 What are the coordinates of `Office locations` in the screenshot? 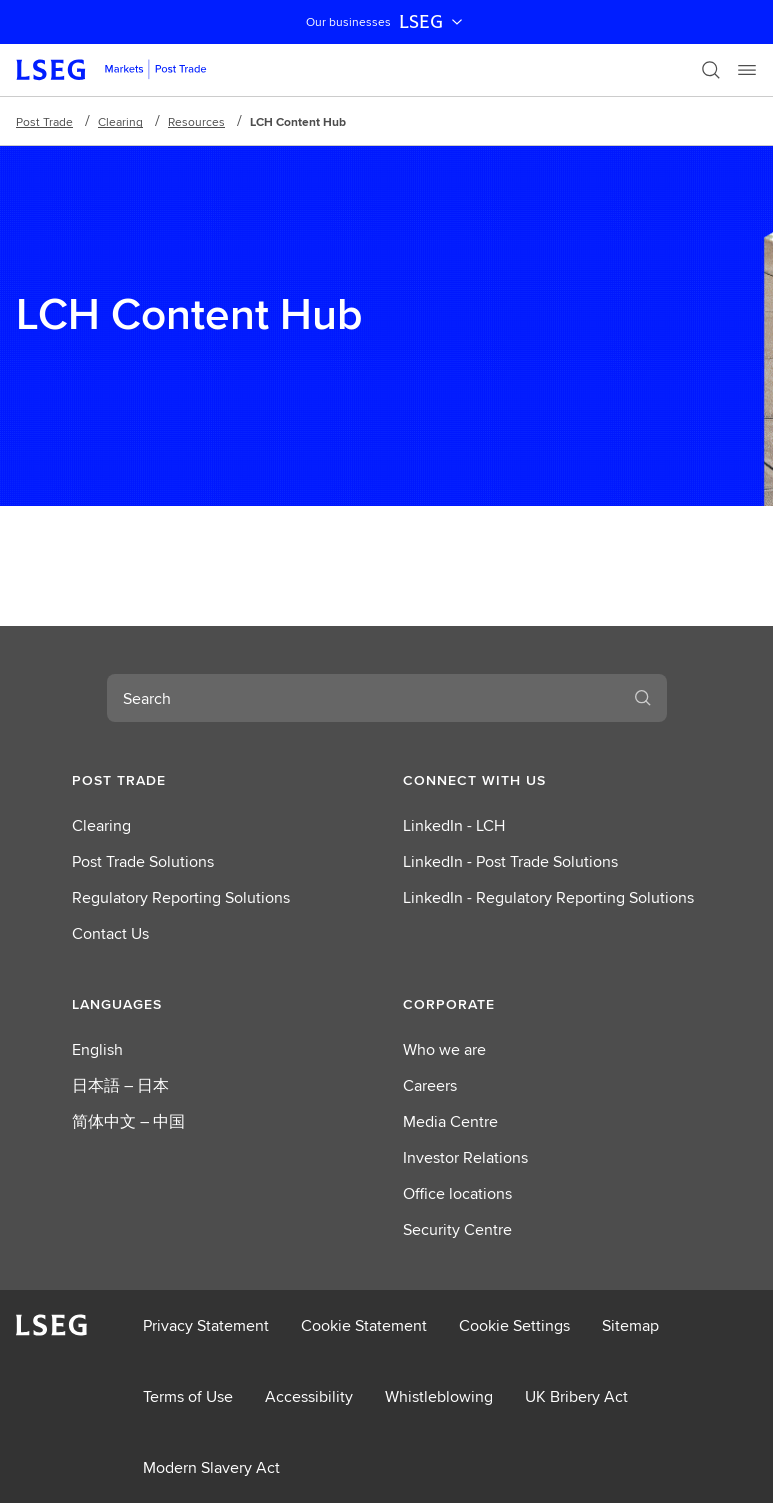 It's located at (457, 1193).